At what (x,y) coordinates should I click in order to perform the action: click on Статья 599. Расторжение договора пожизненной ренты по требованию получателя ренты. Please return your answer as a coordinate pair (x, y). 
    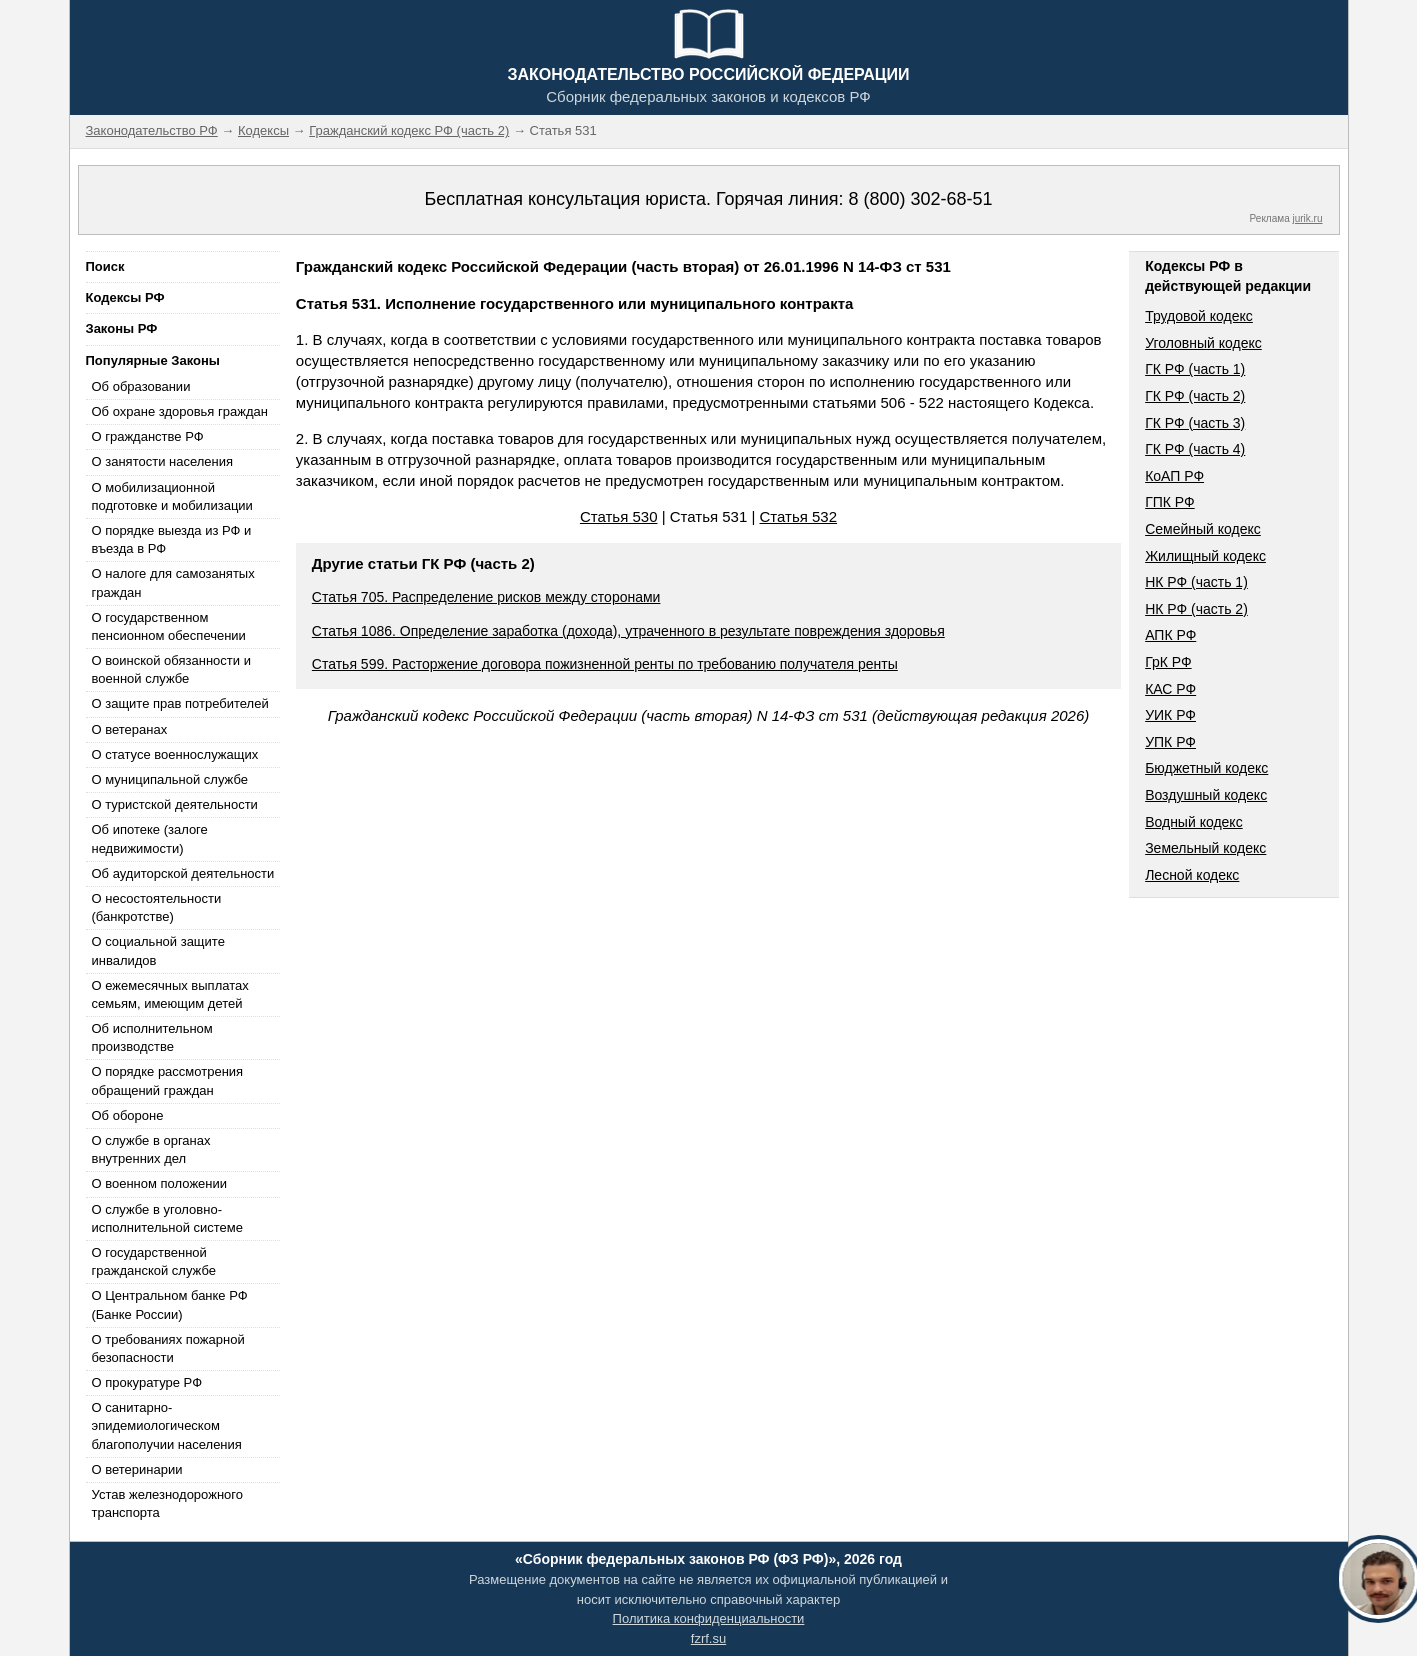
    Looking at the image, I should click on (605, 664).